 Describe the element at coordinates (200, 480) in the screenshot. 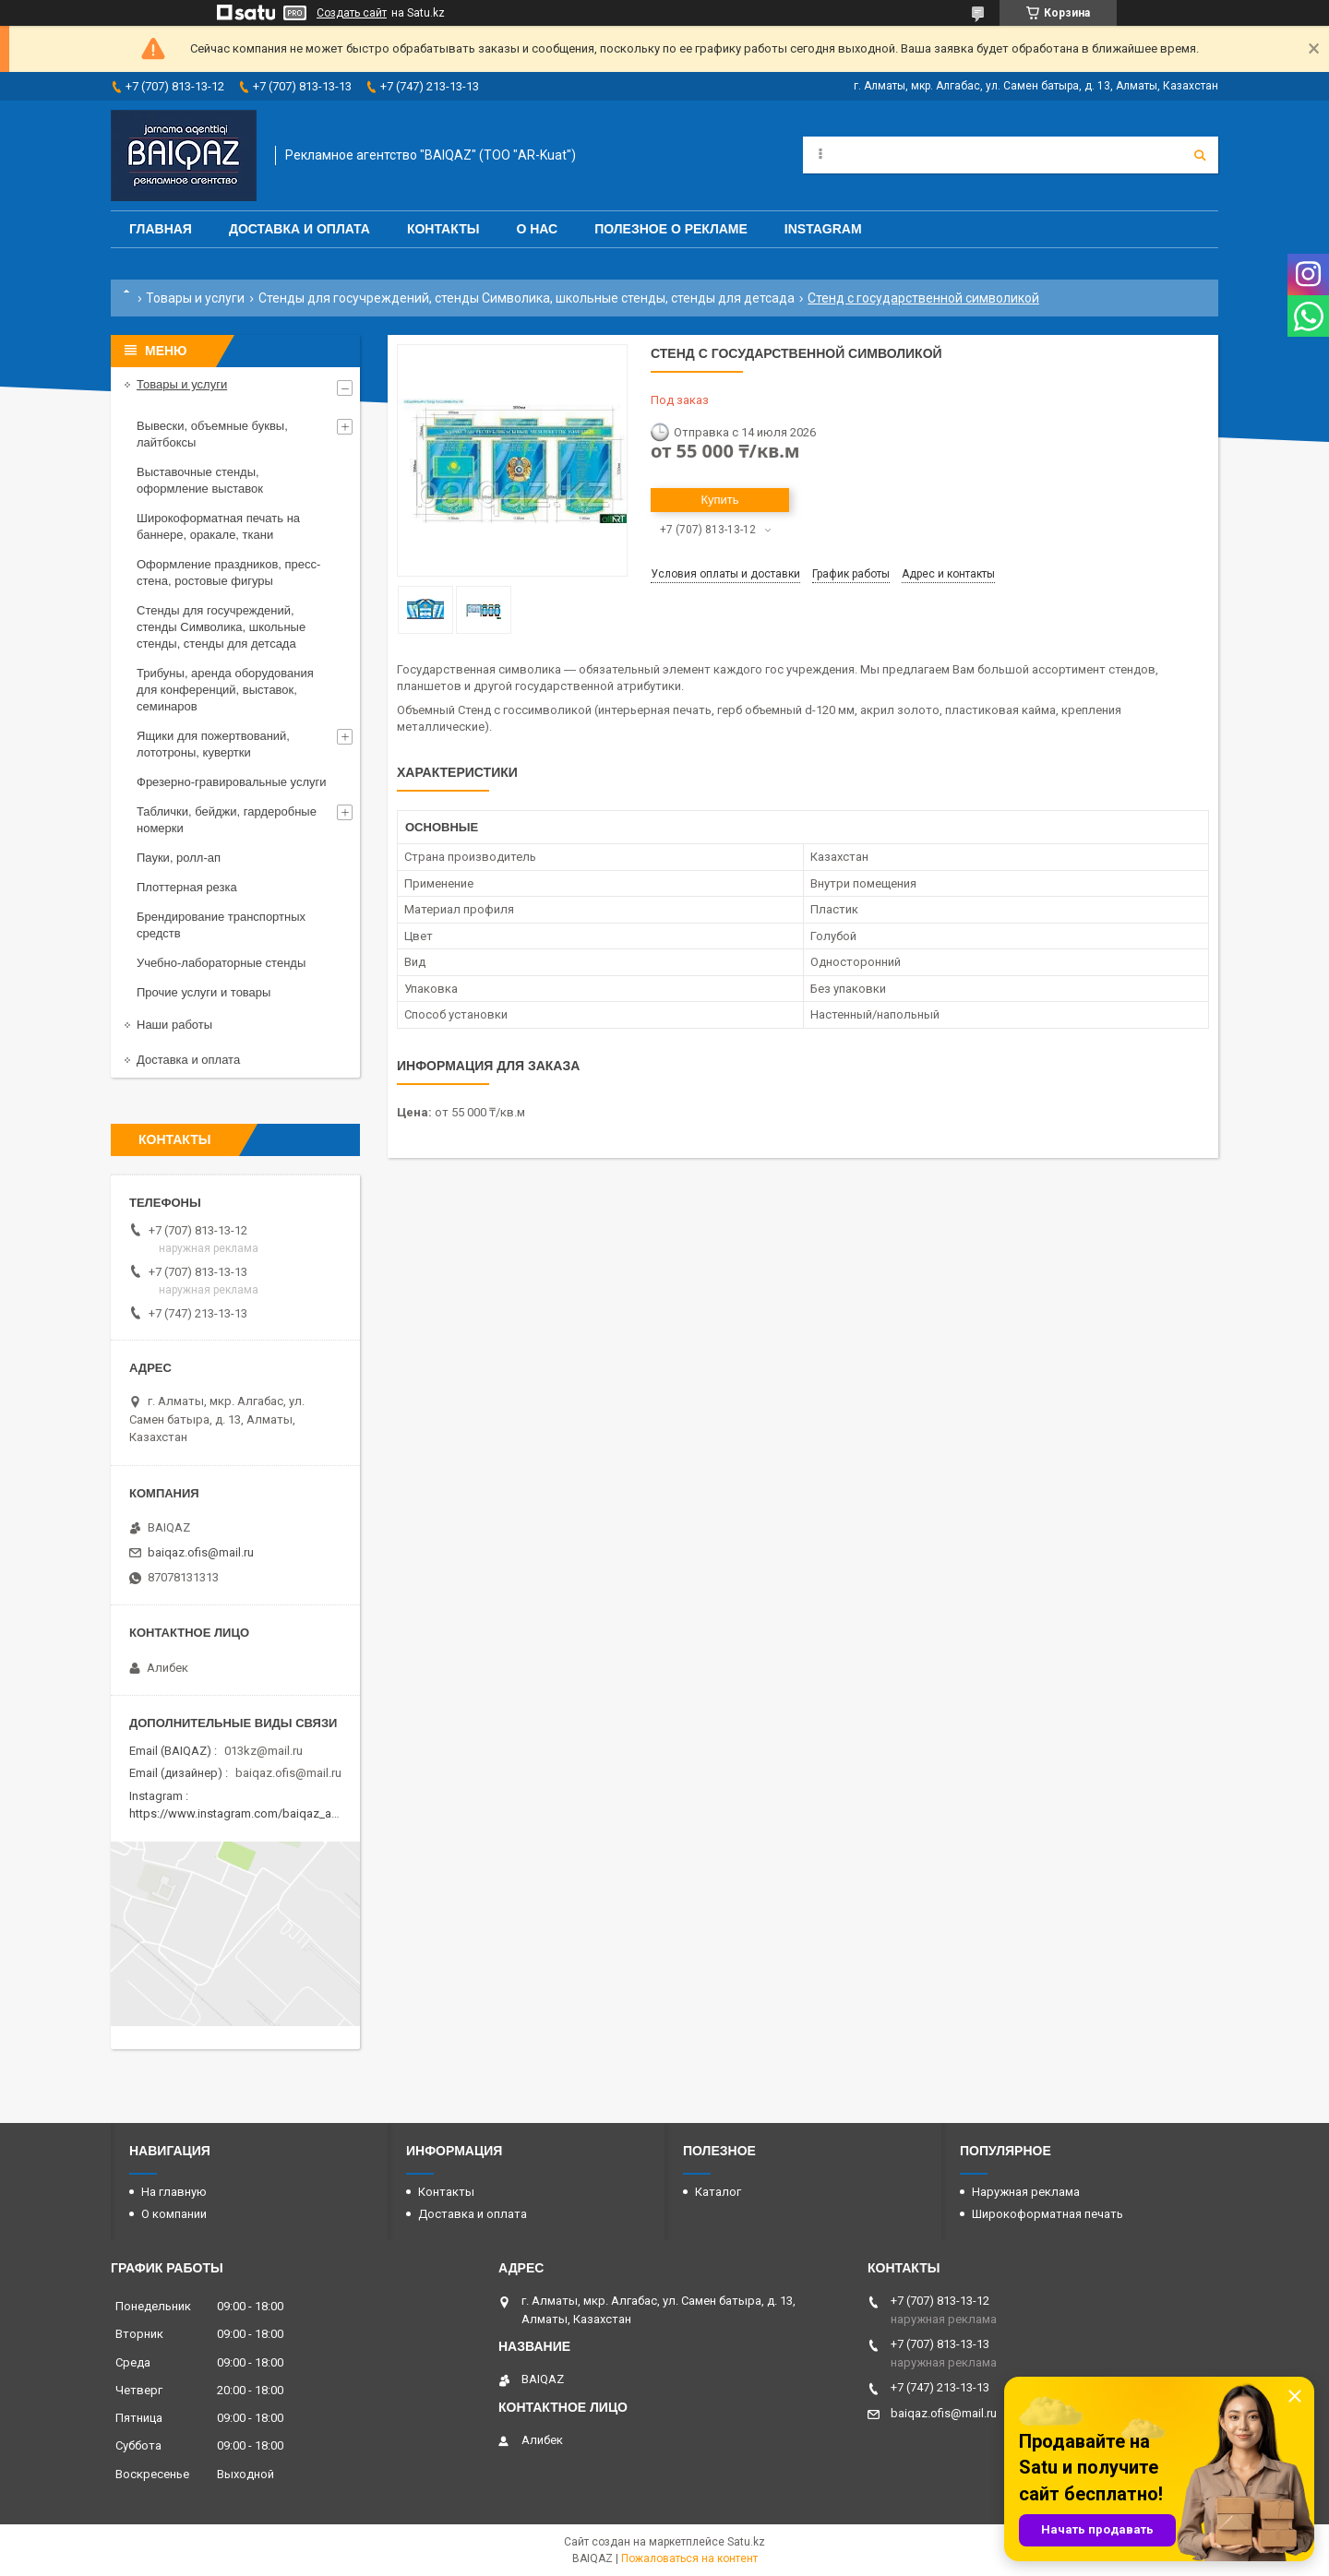

I see `Выставочные стенды, оформление выставок` at that location.